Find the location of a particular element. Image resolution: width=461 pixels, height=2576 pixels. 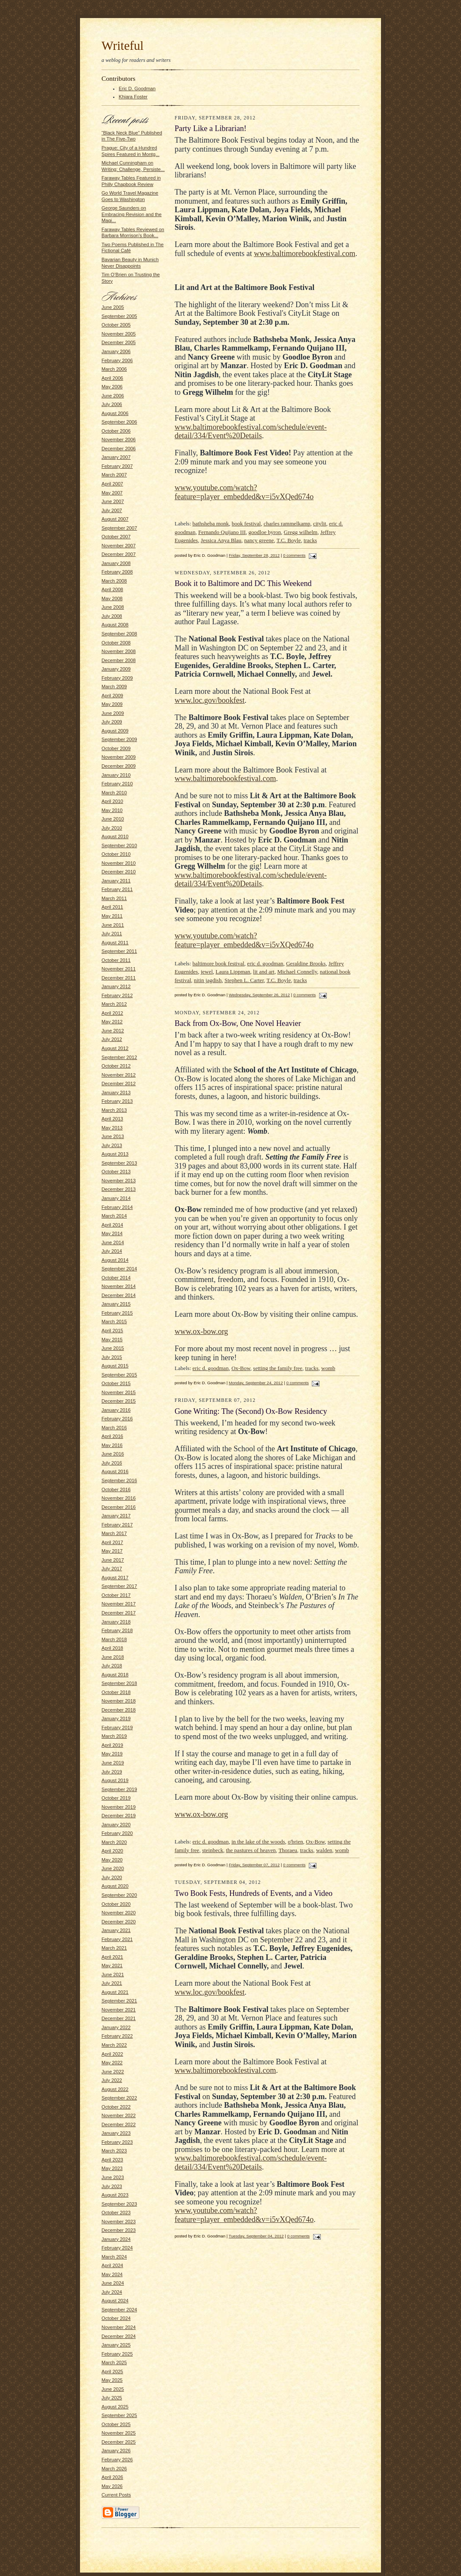

November 2021 is located at coordinates (118, 2009).